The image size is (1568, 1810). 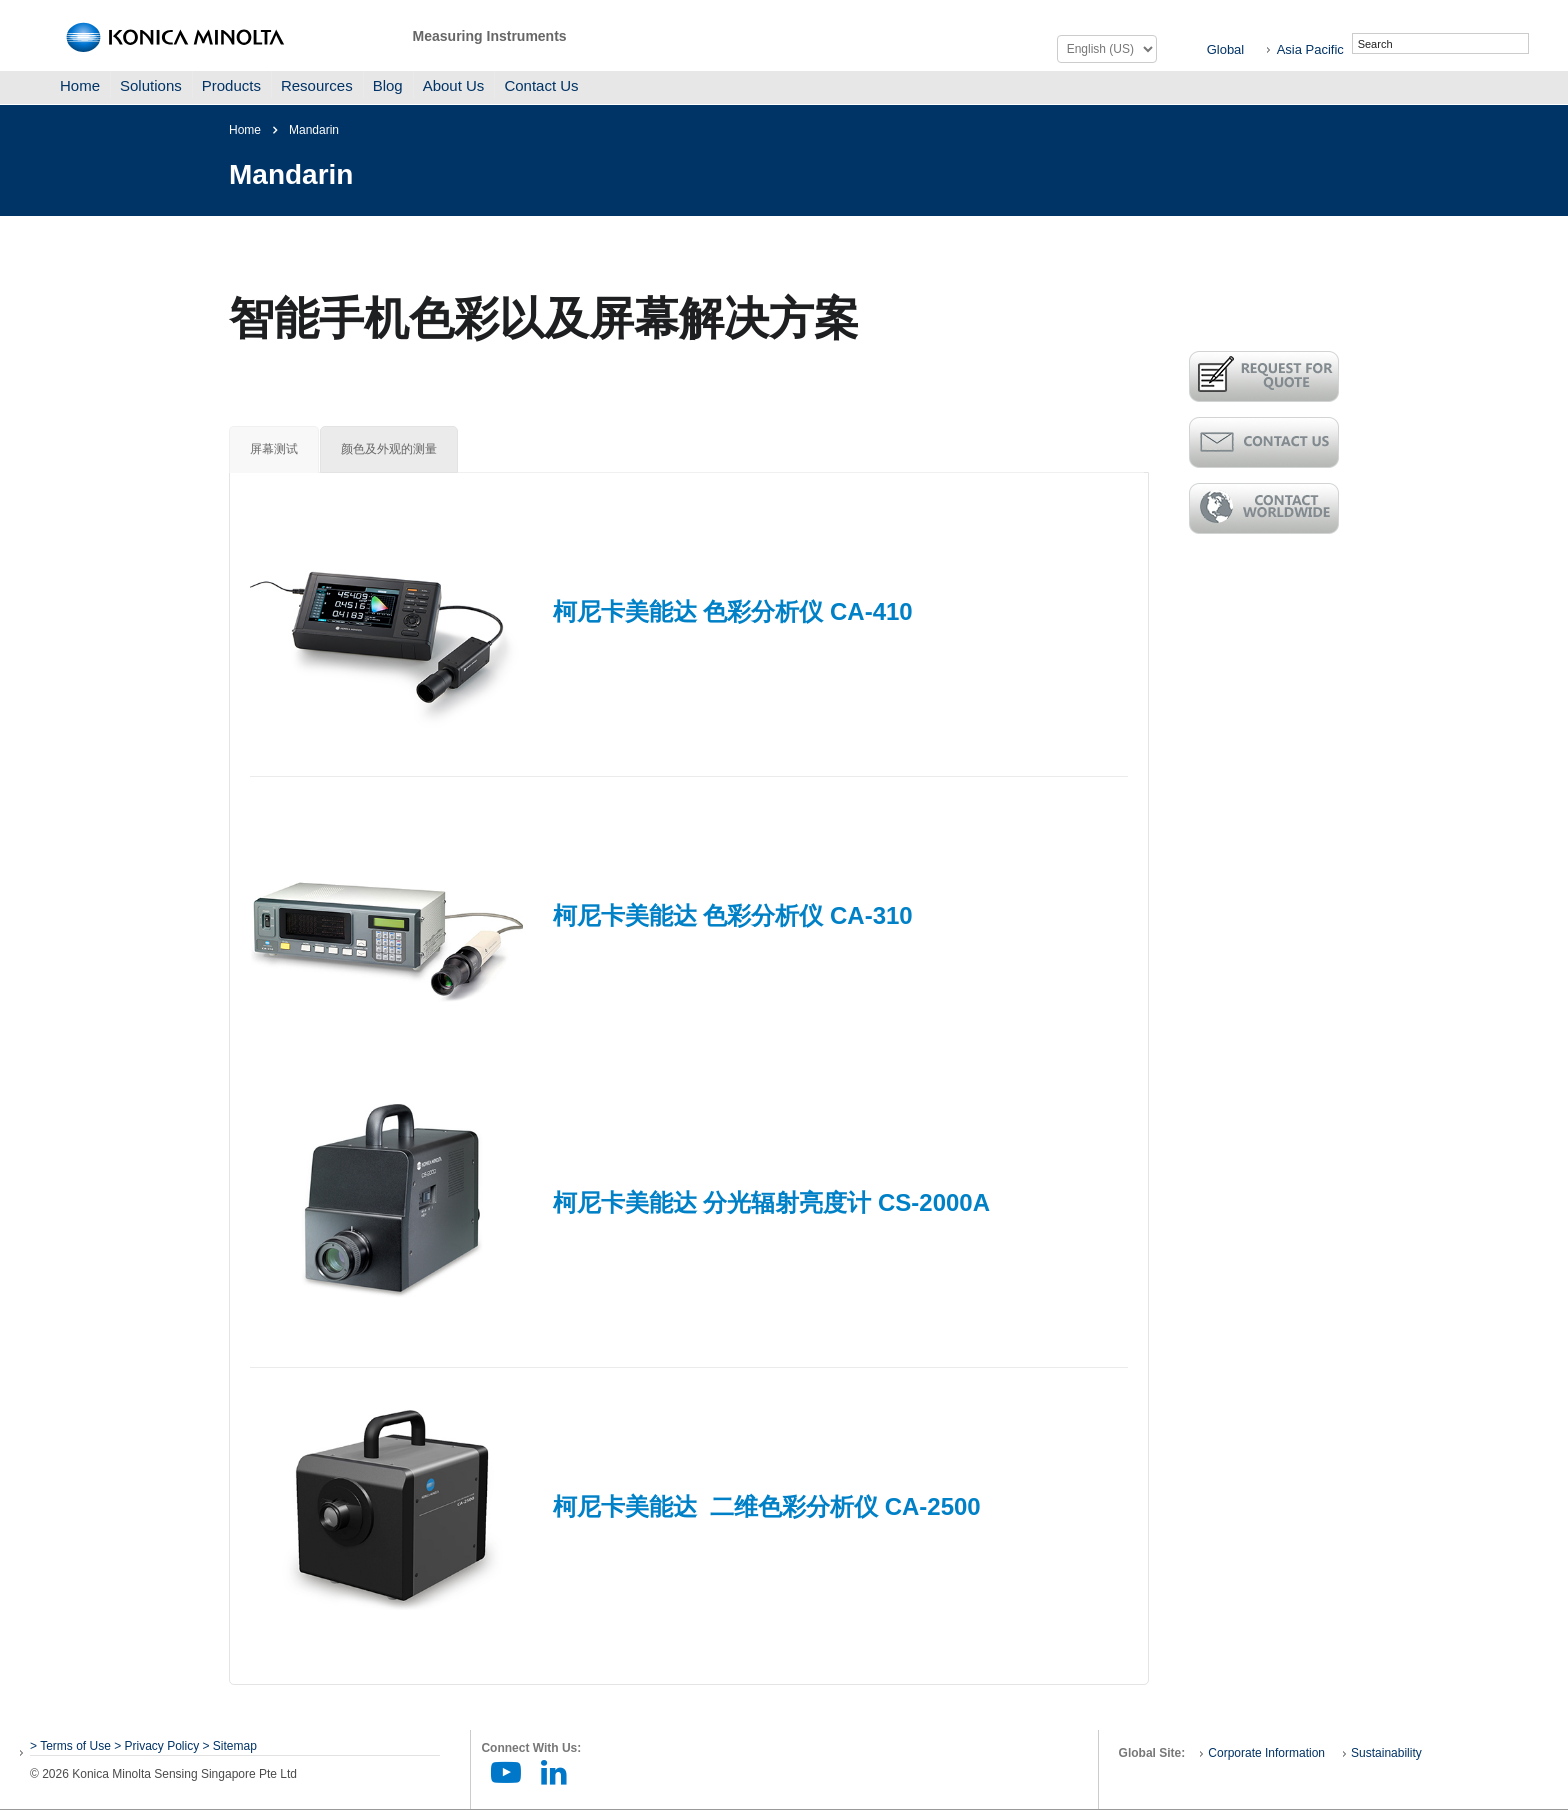 What do you see at coordinates (733, 611) in the screenshot?
I see `柯尼卡美能达 色彩分析仪 CA-410` at bounding box center [733, 611].